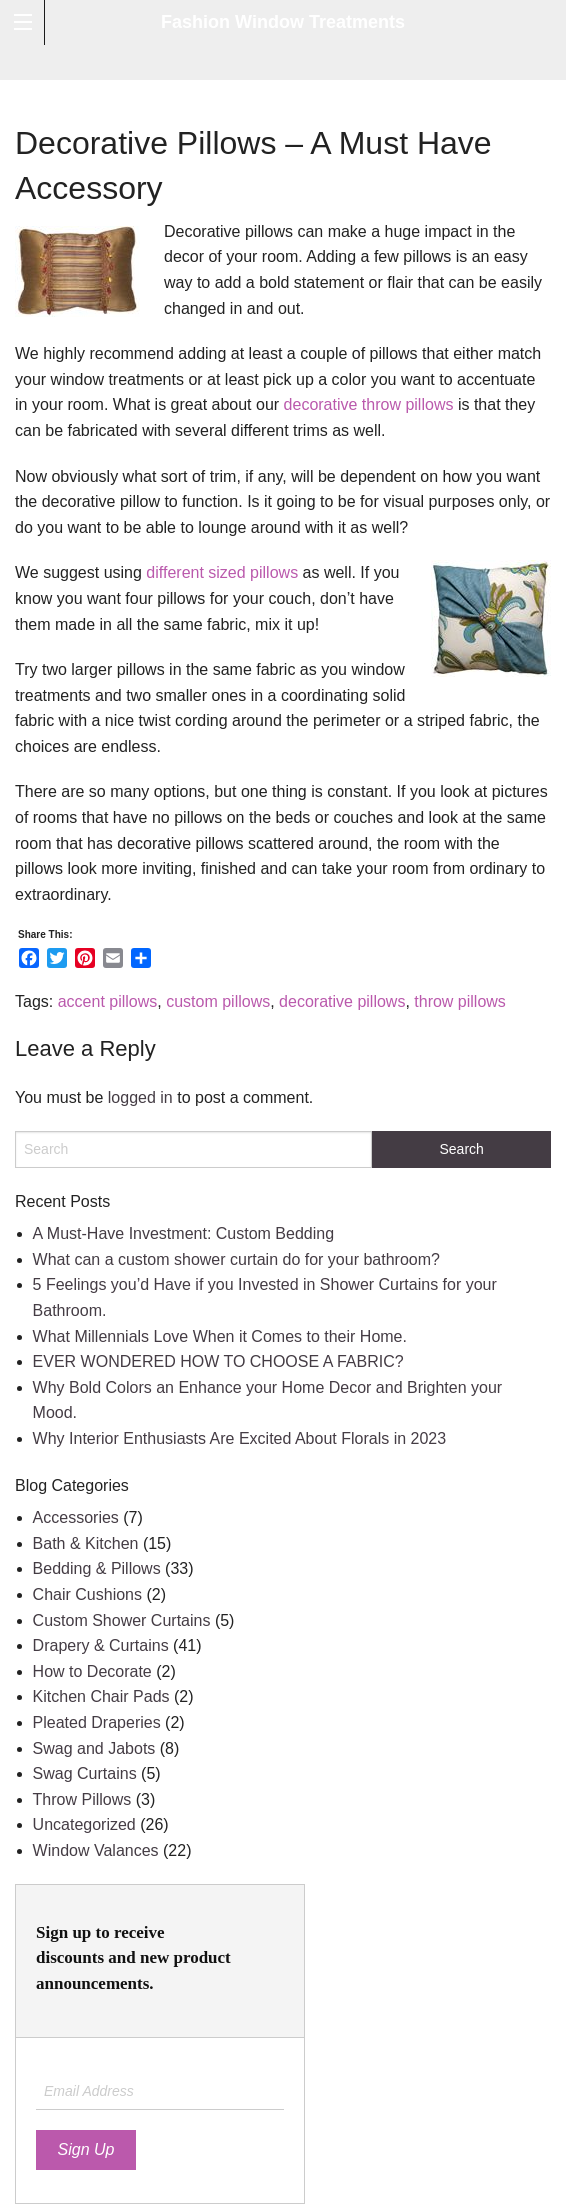 The width and height of the screenshot is (566, 2204). Describe the element at coordinates (122, 1620) in the screenshot. I see `Custom Shower Curtains` at that location.